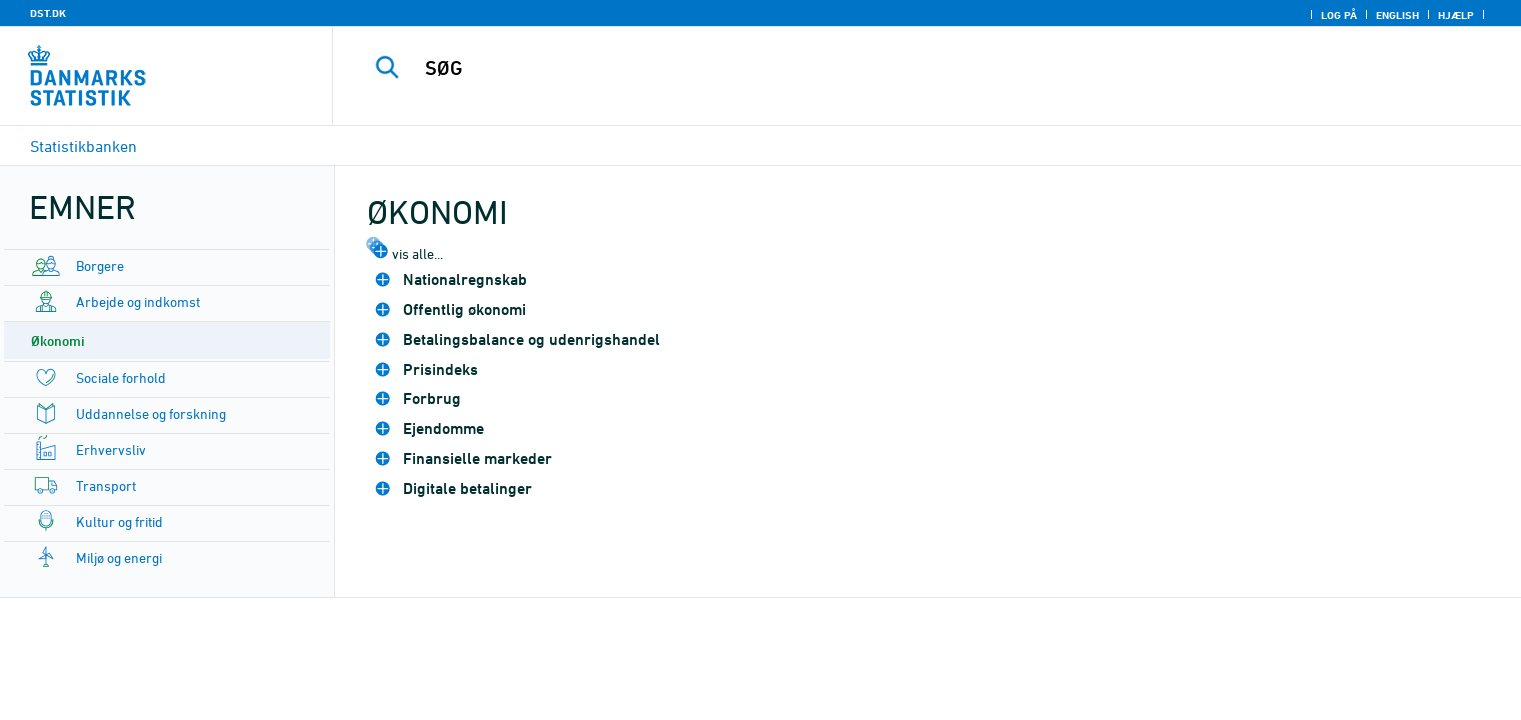 The height and width of the screenshot is (720, 1521). What do you see at coordinates (48, 13) in the screenshot?
I see `DST.DK` at bounding box center [48, 13].